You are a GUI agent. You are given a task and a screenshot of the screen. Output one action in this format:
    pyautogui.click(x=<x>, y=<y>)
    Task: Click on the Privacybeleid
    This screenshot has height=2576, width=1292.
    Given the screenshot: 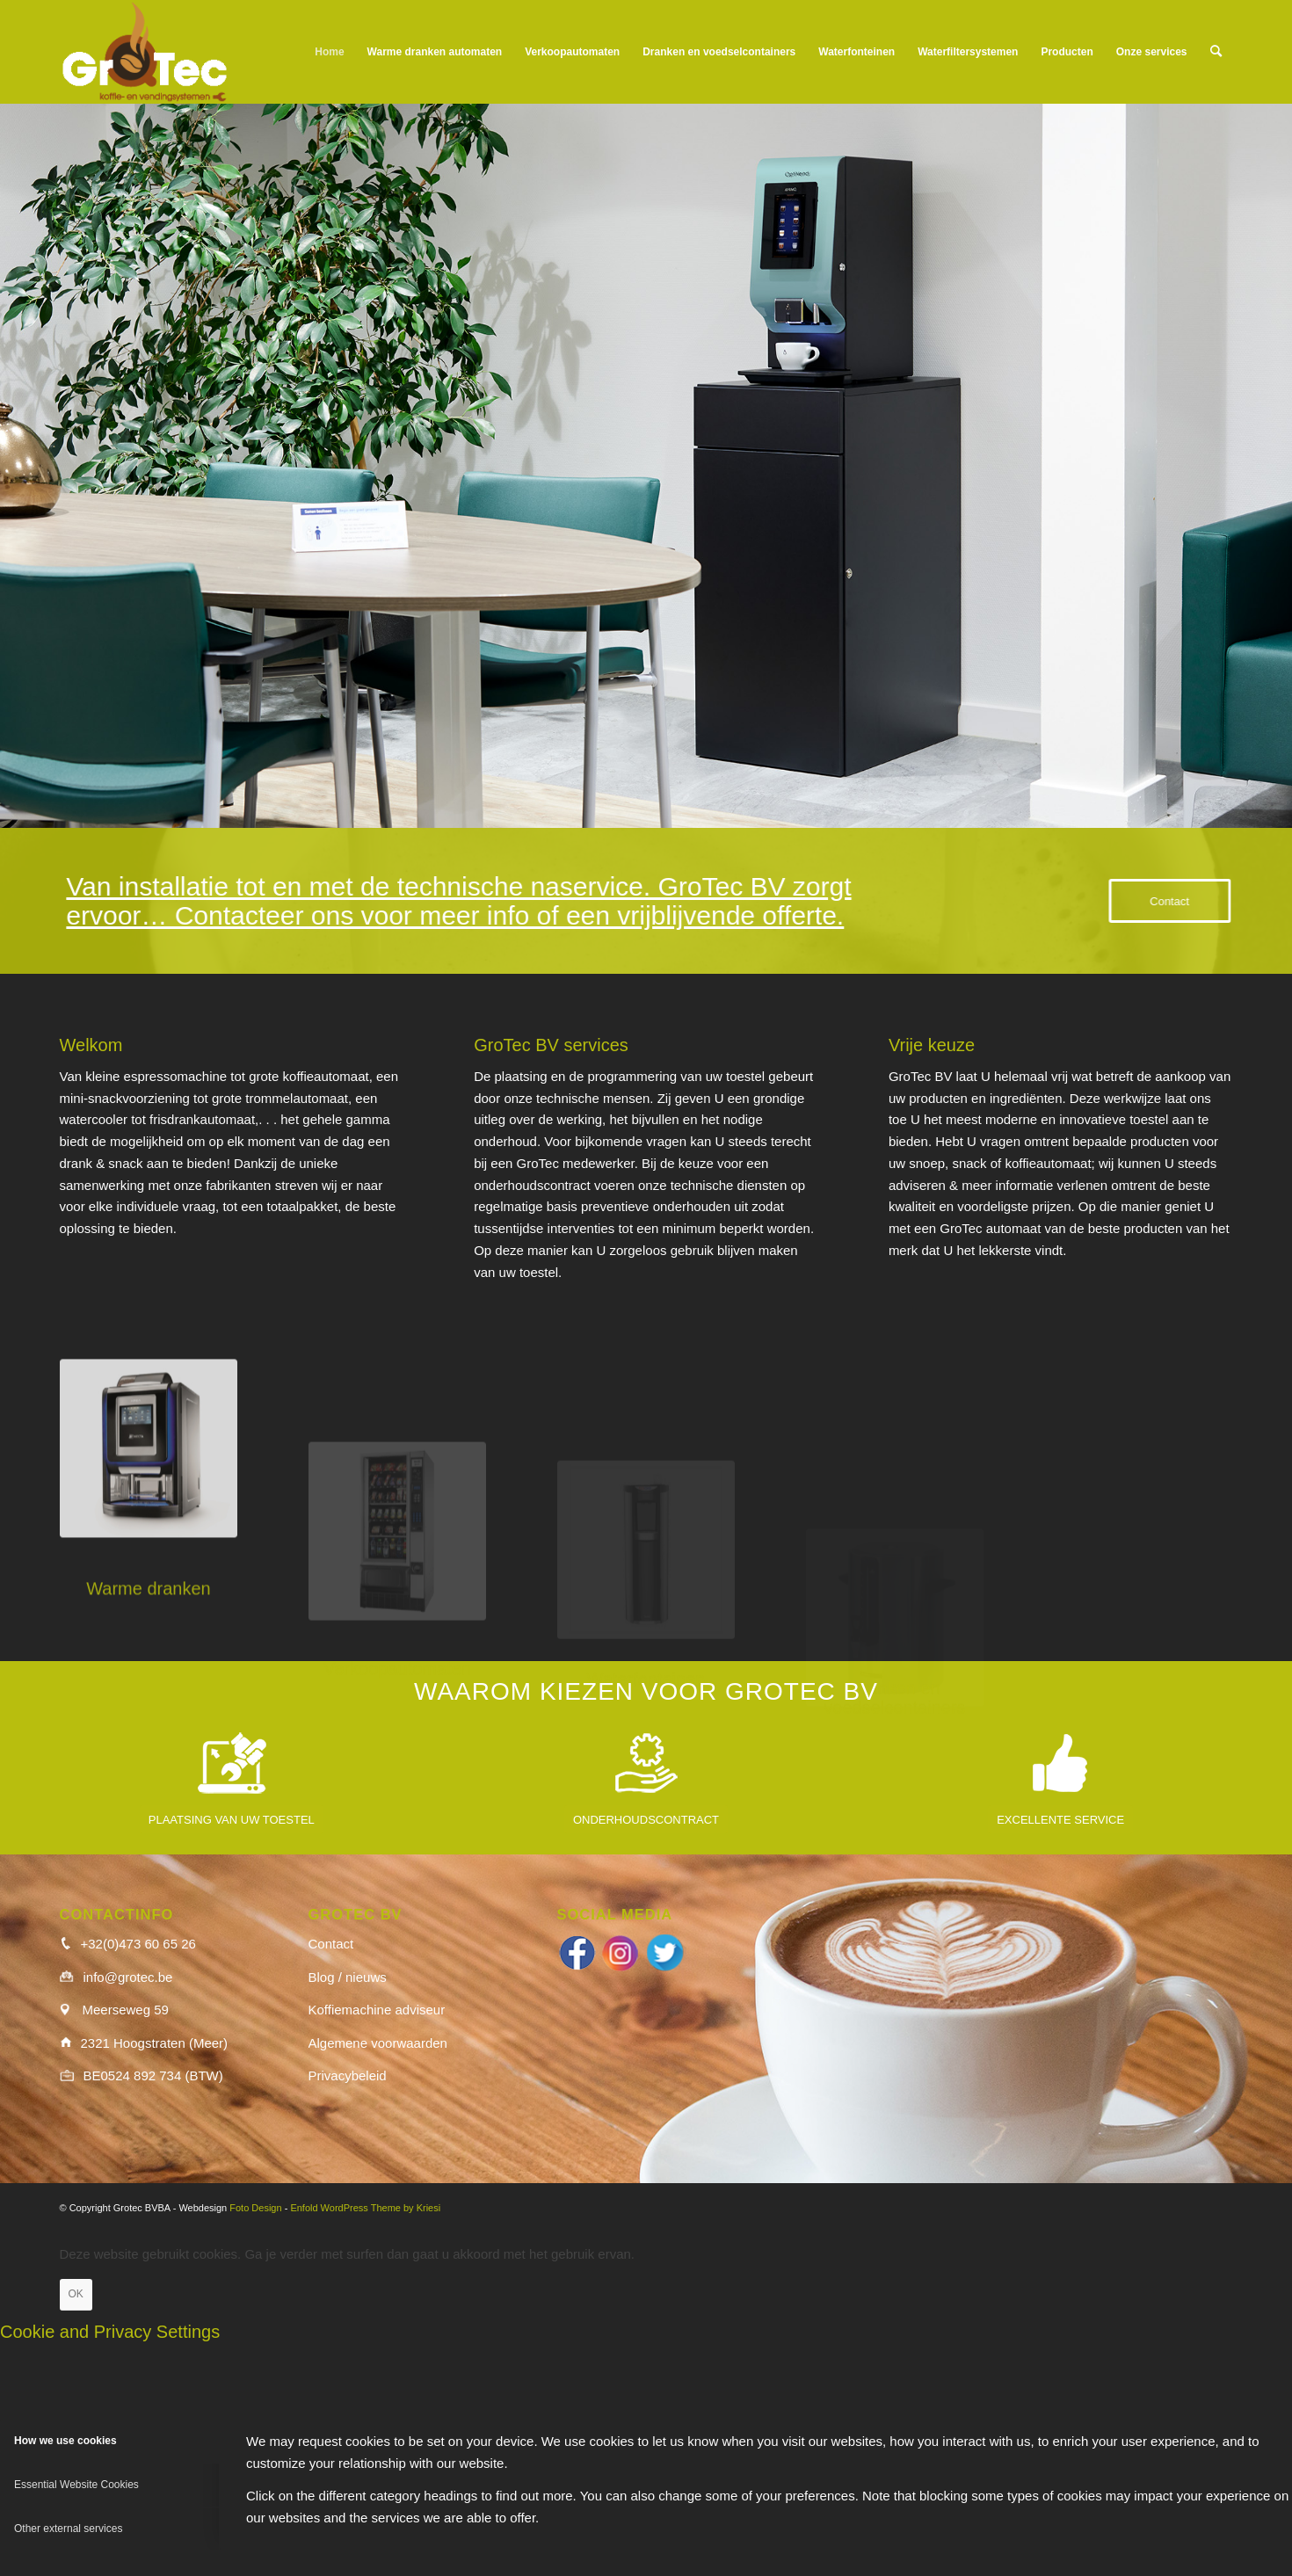 What is the action you would take?
    pyautogui.click(x=347, y=2075)
    